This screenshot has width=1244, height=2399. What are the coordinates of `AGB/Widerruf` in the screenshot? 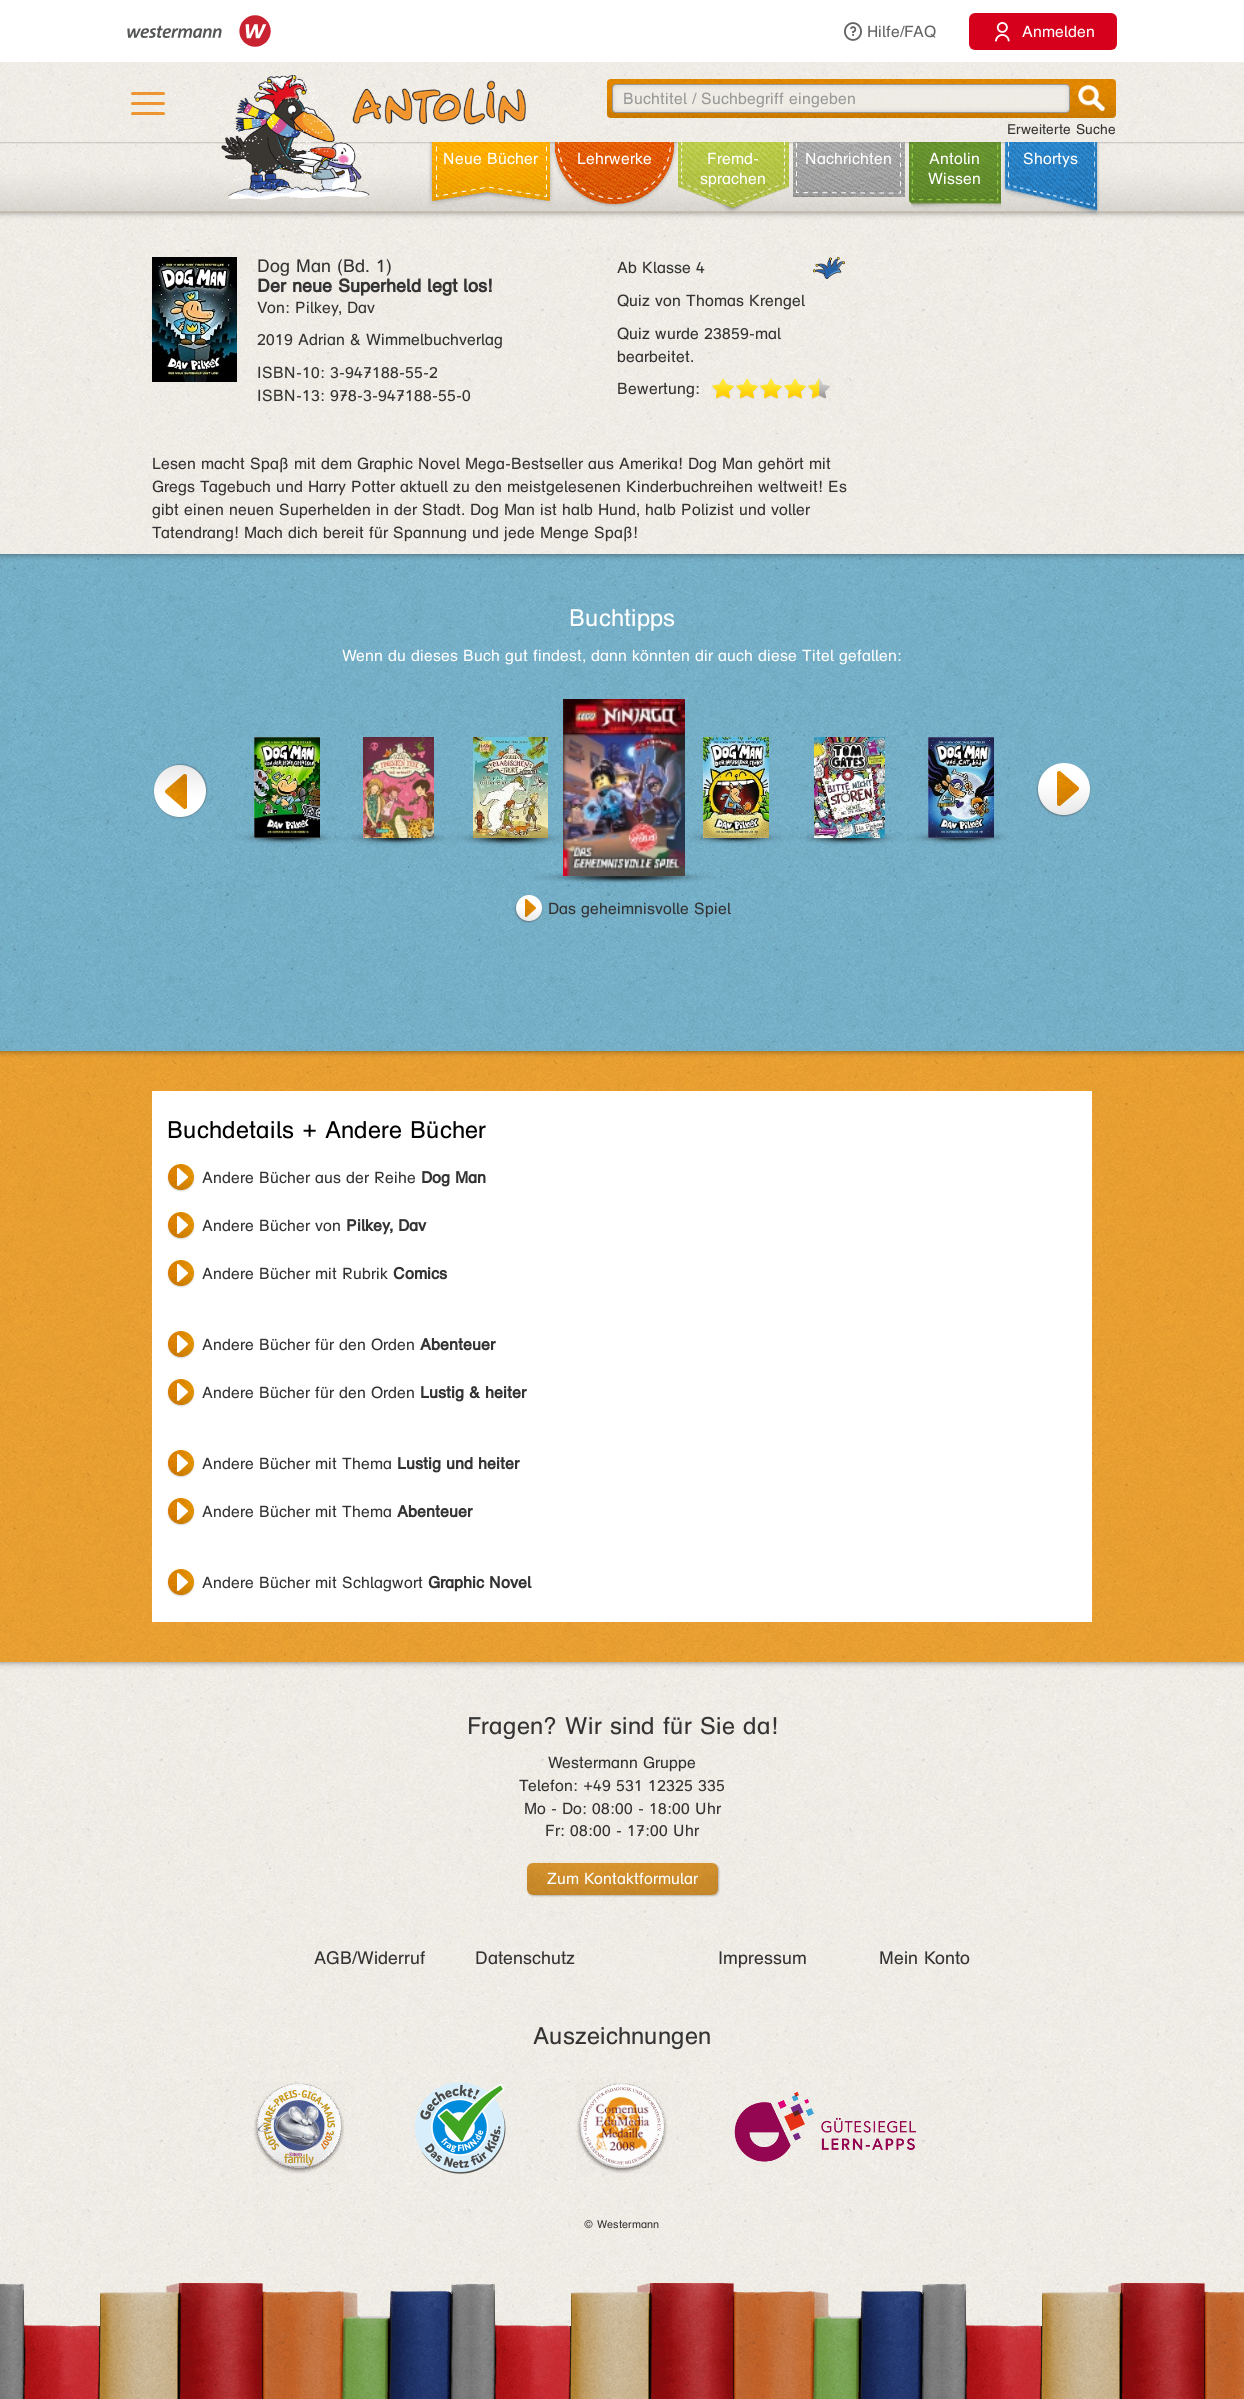 It's located at (369, 1958).